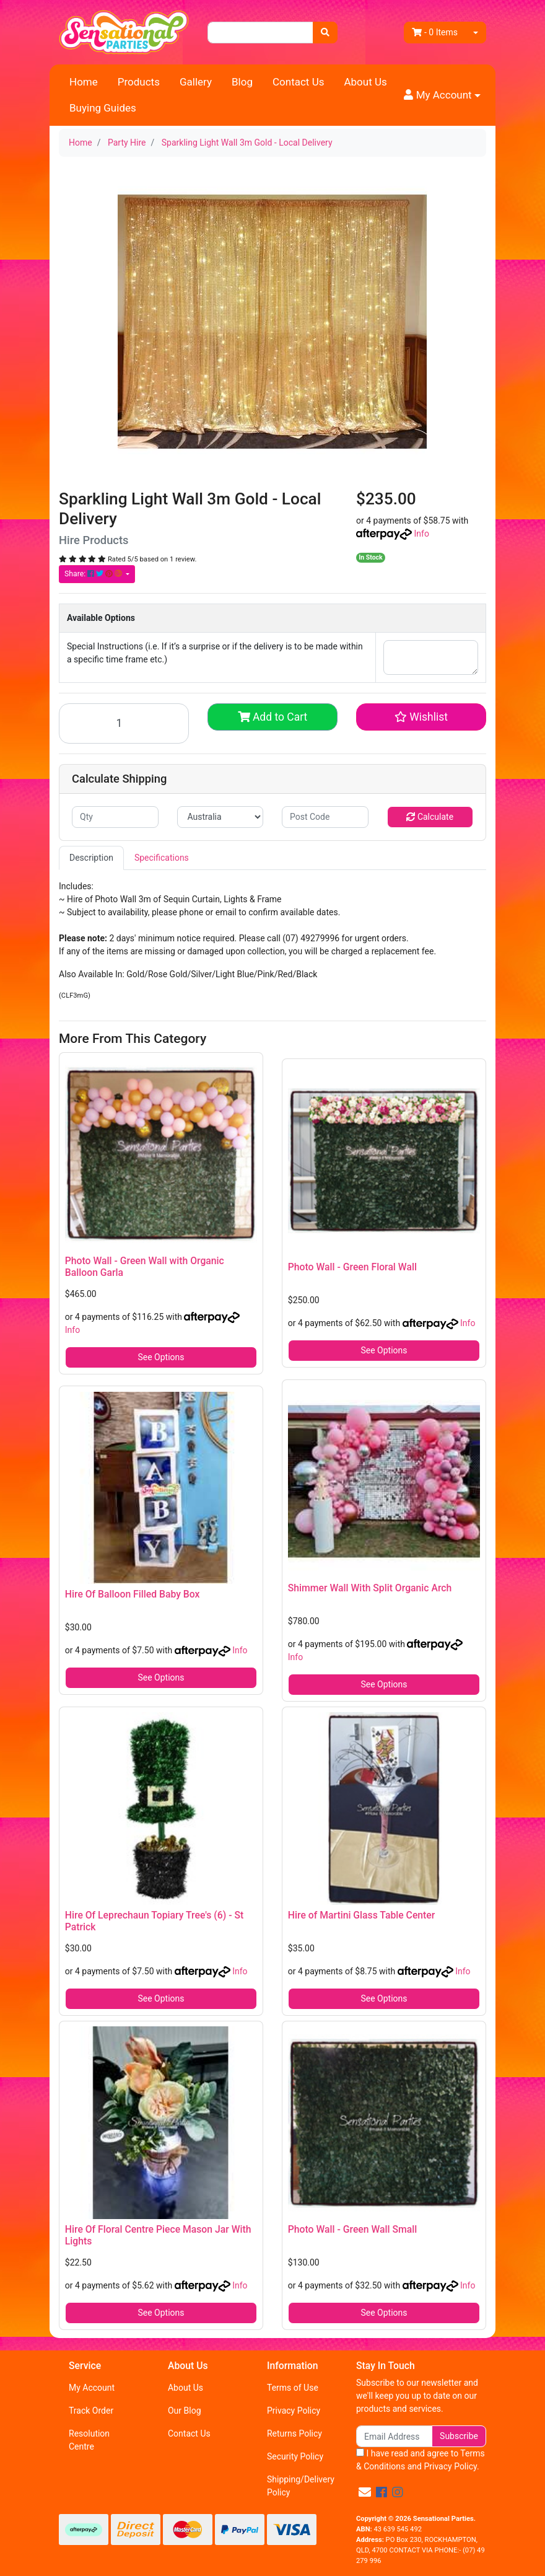 The image size is (545, 2576). Describe the element at coordinates (361, 1915) in the screenshot. I see `Hire of Martini Glass Table Center` at that location.